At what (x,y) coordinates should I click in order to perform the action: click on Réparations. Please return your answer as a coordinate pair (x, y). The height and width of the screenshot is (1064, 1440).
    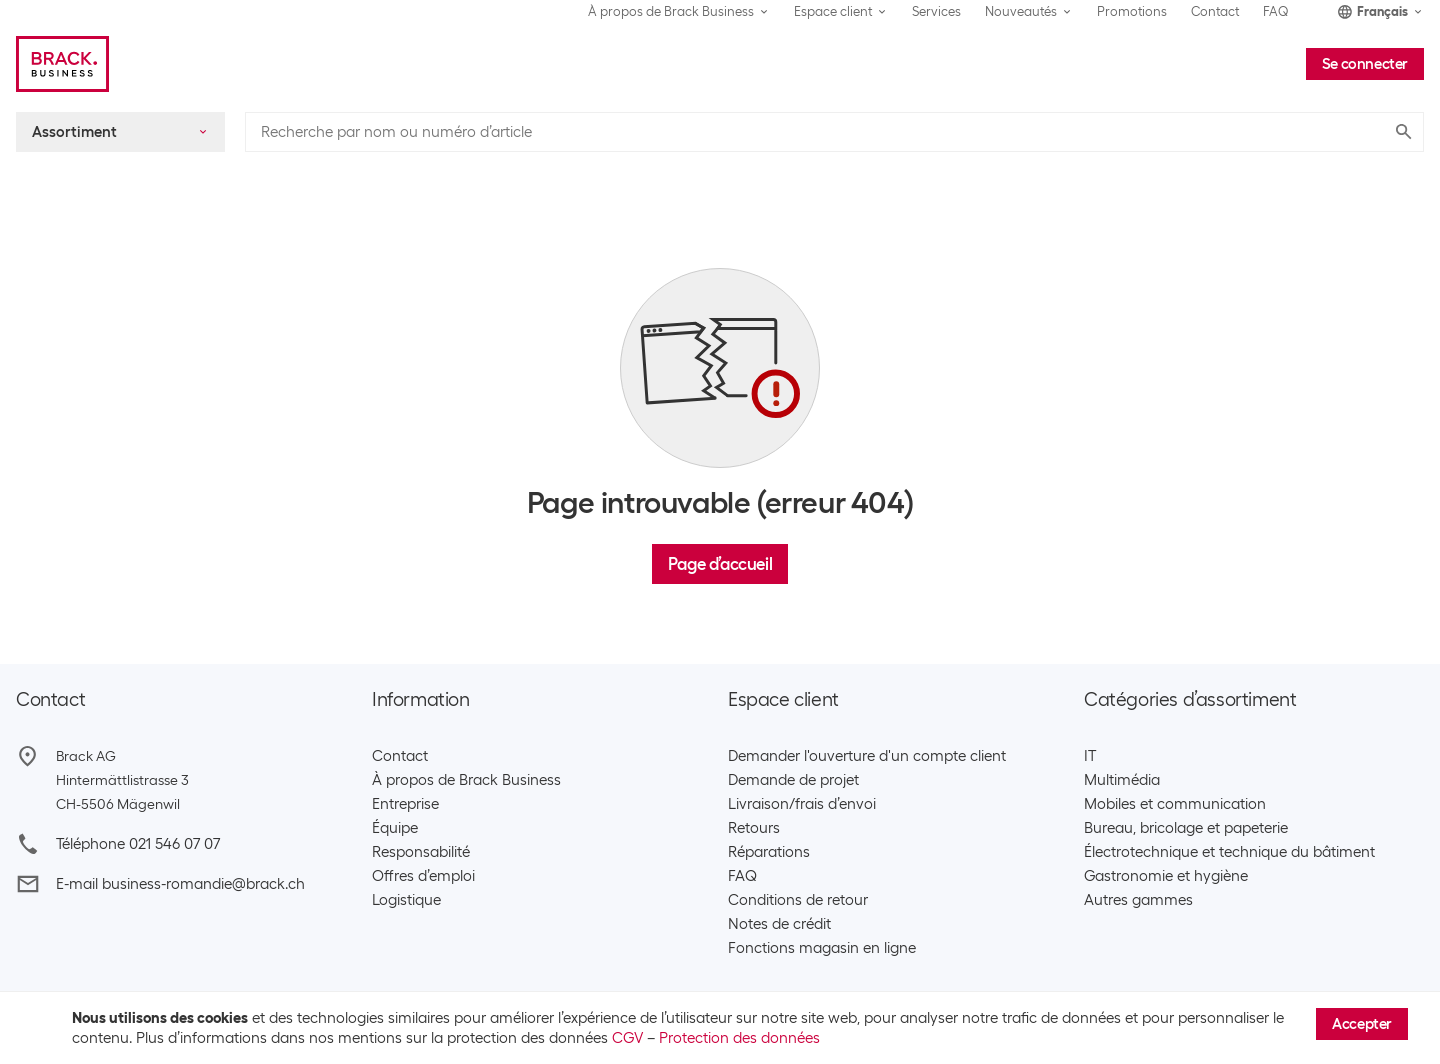
    Looking at the image, I should click on (769, 852).